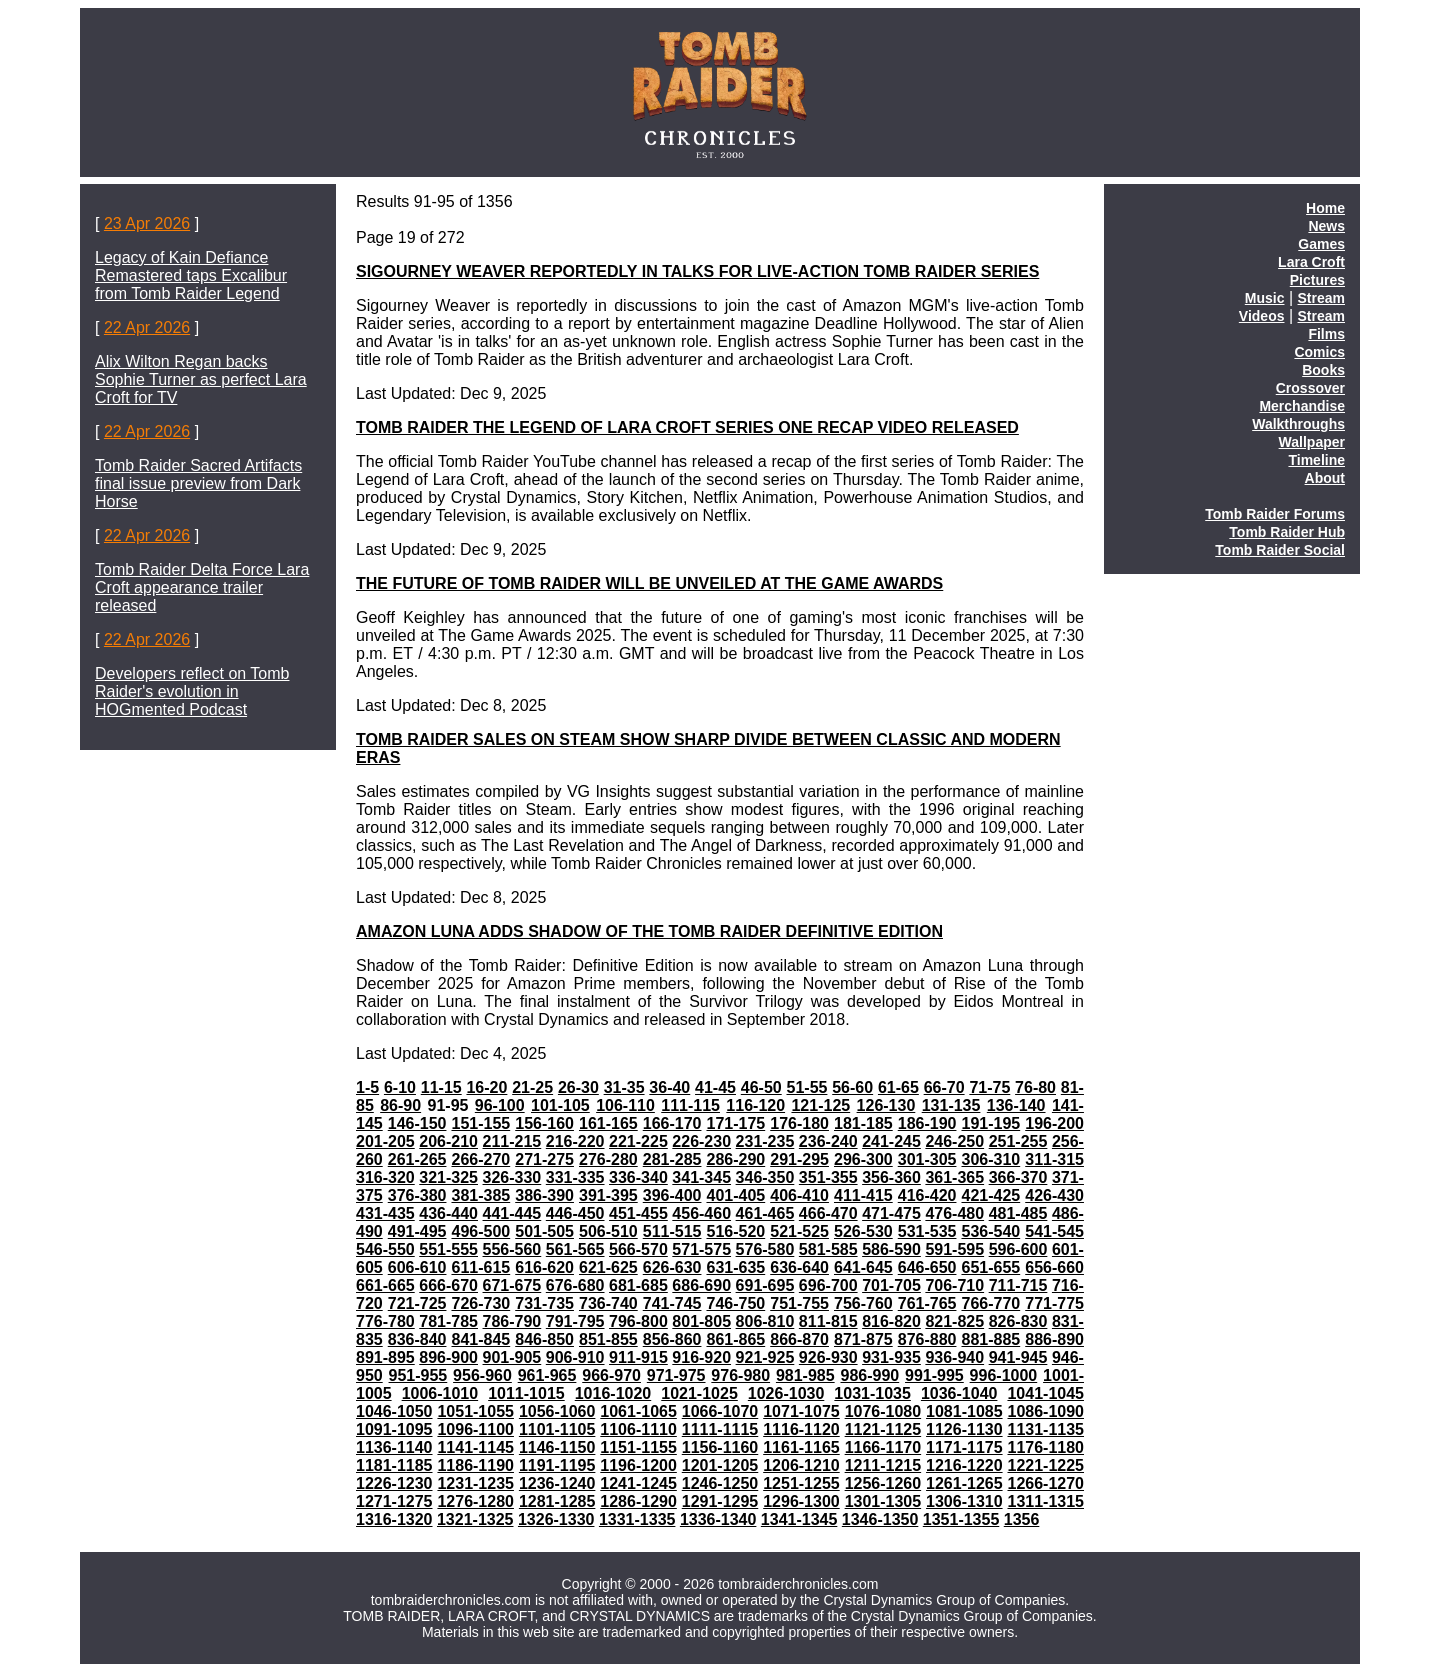  What do you see at coordinates (886, 1105) in the screenshot?
I see `126-130` at bounding box center [886, 1105].